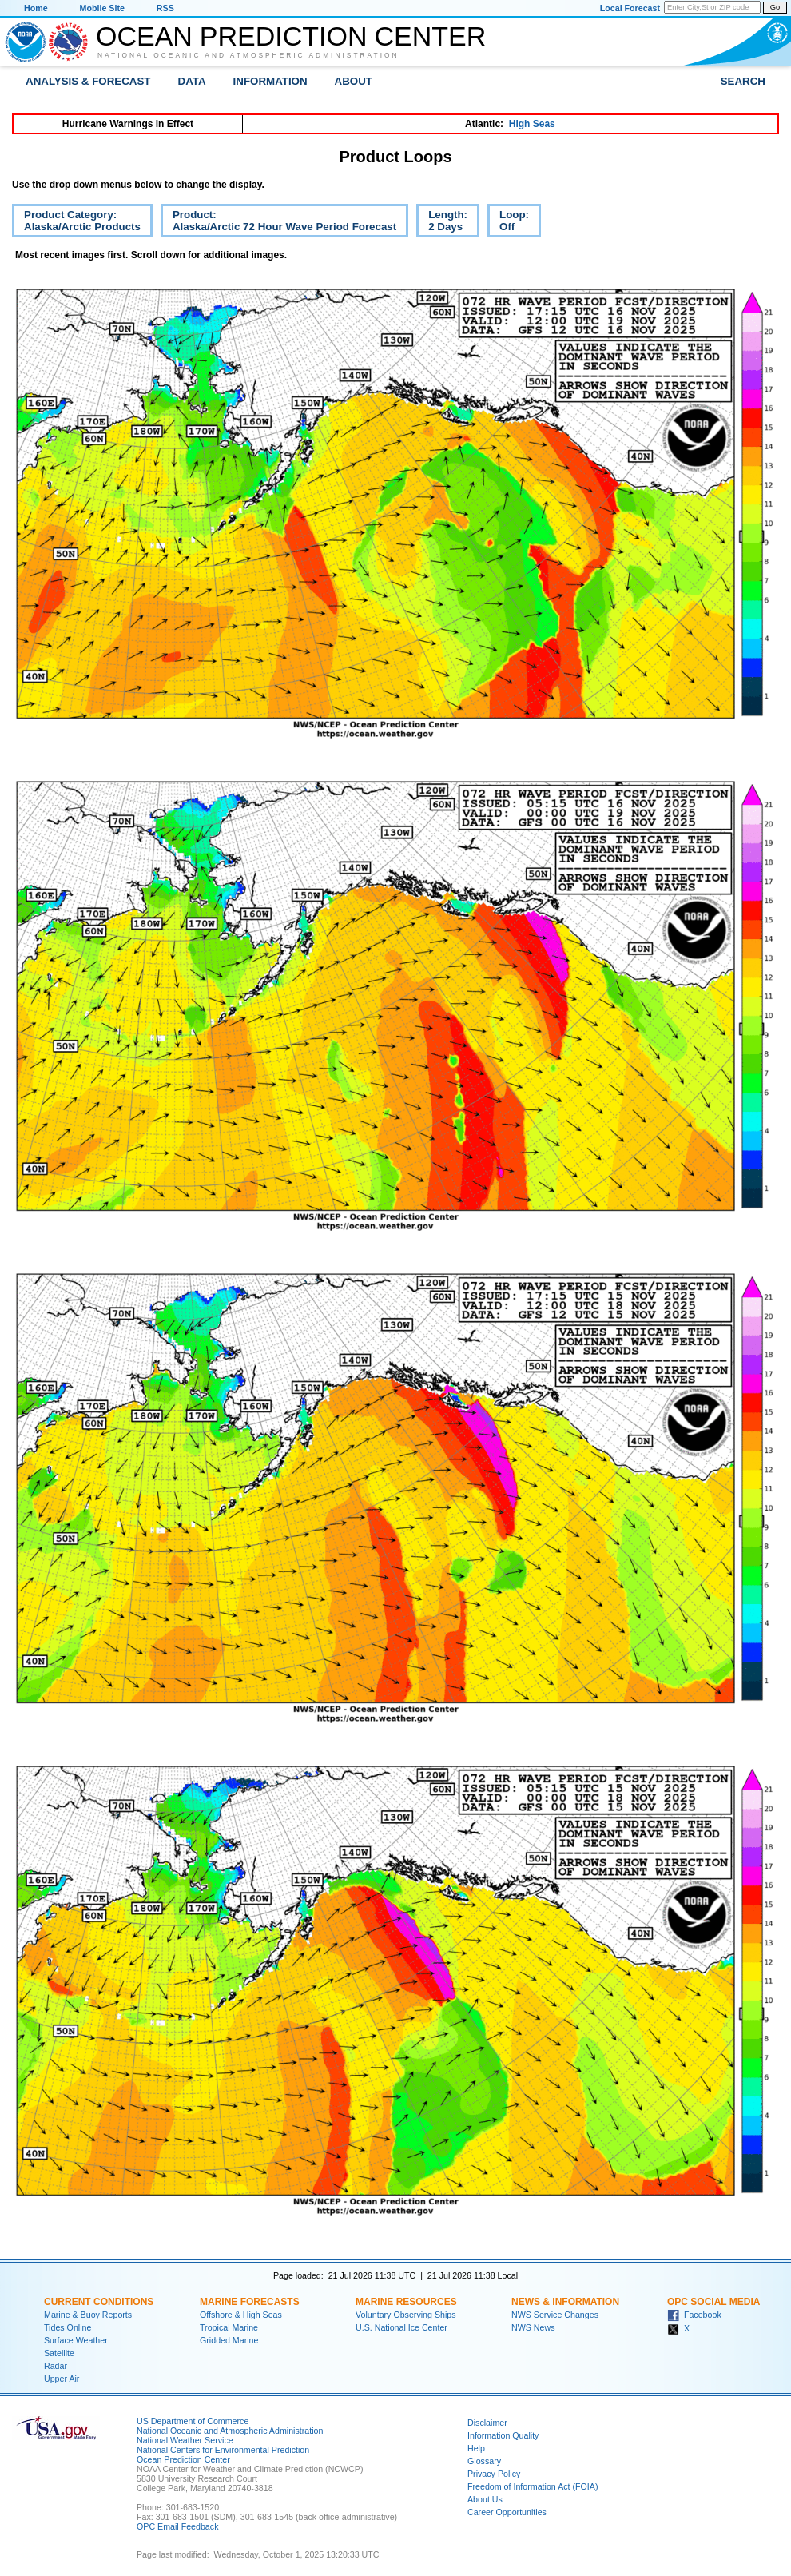 This screenshot has width=791, height=2576. Describe the element at coordinates (241, 2314) in the screenshot. I see `Offshore & High Seas` at that location.